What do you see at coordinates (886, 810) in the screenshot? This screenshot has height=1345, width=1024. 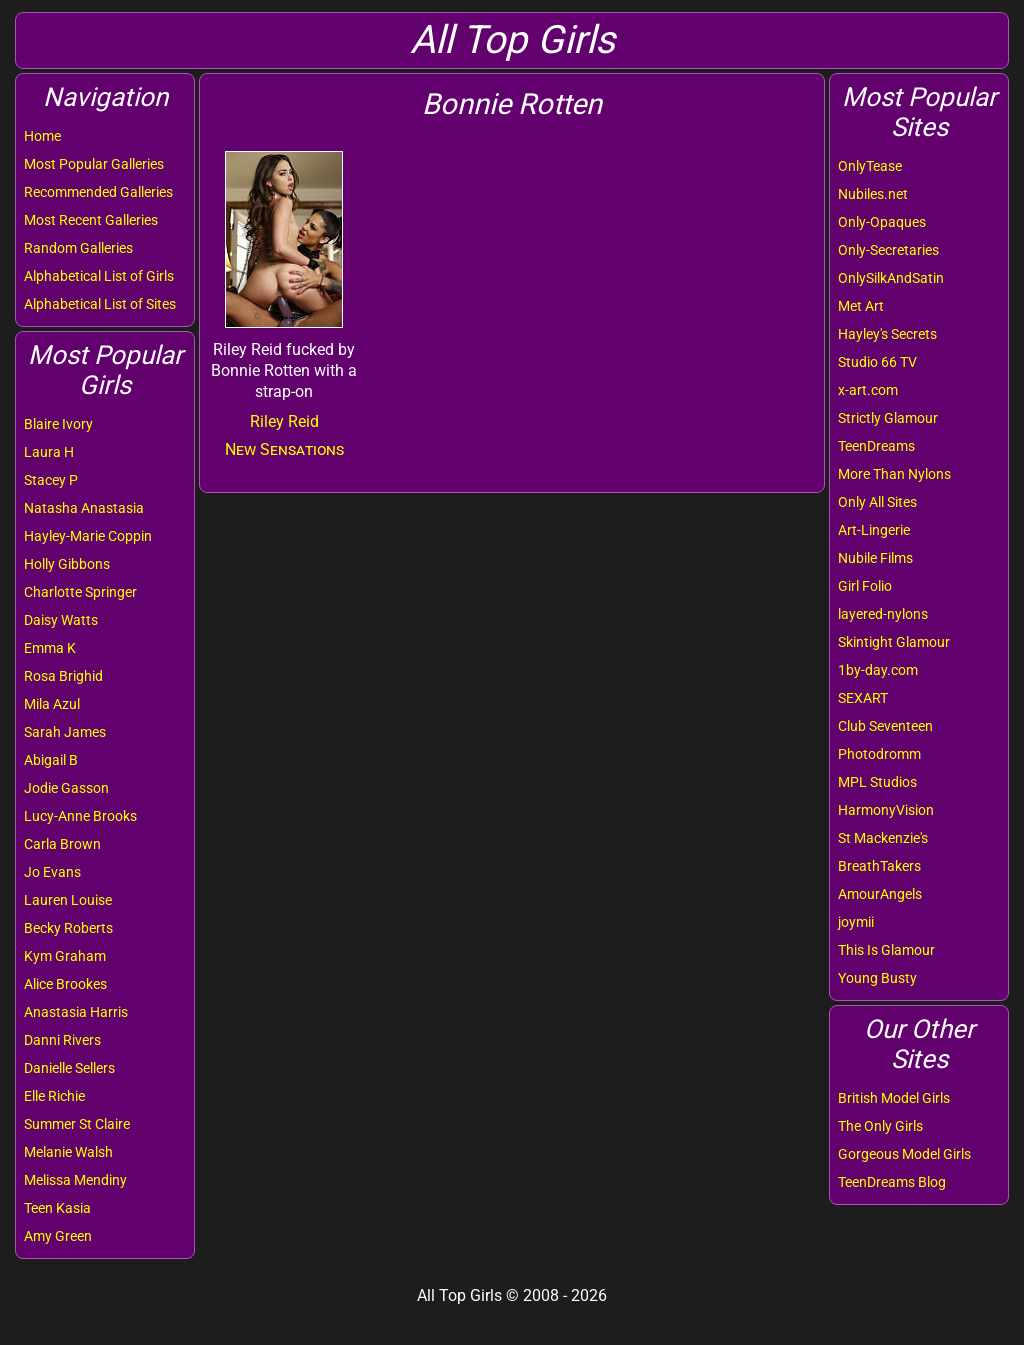 I see `HarmonyVision` at bounding box center [886, 810].